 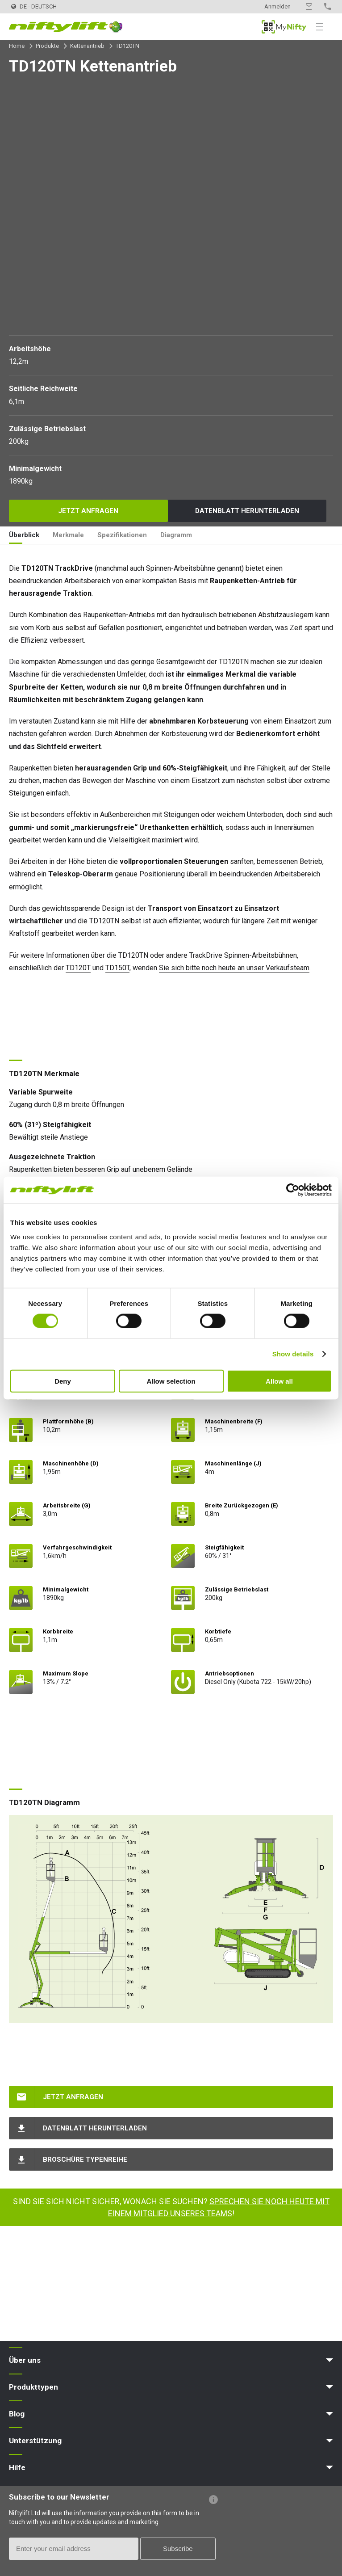 What do you see at coordinates (87, 45) in the screenshot?
I see `Kettenantrieb` at bounding box center [87, 45].